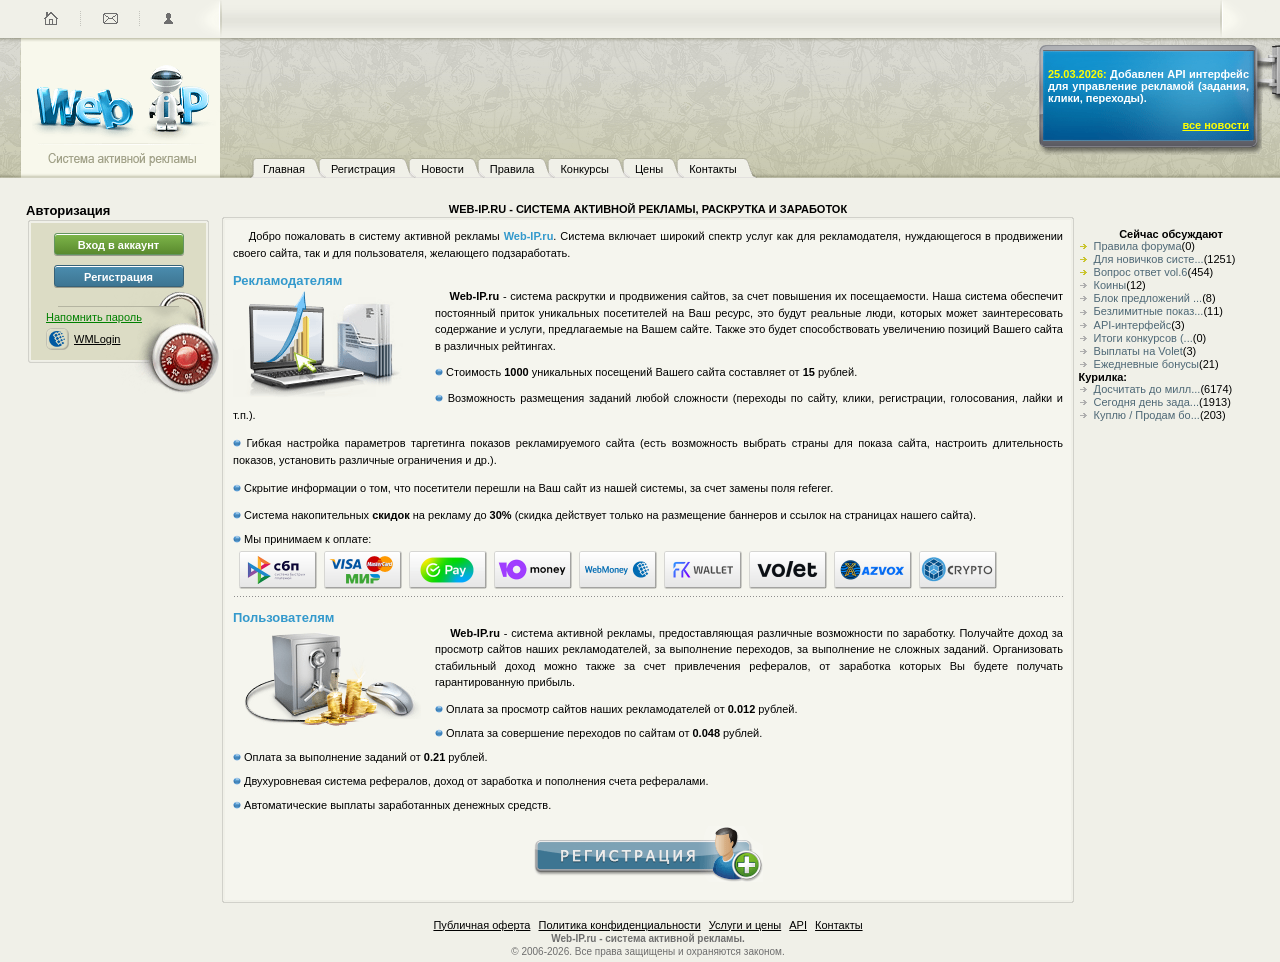  Describe the element at coordinates (1149, 311) in the screenshot. I see `Безлимитные показ...` at that location.